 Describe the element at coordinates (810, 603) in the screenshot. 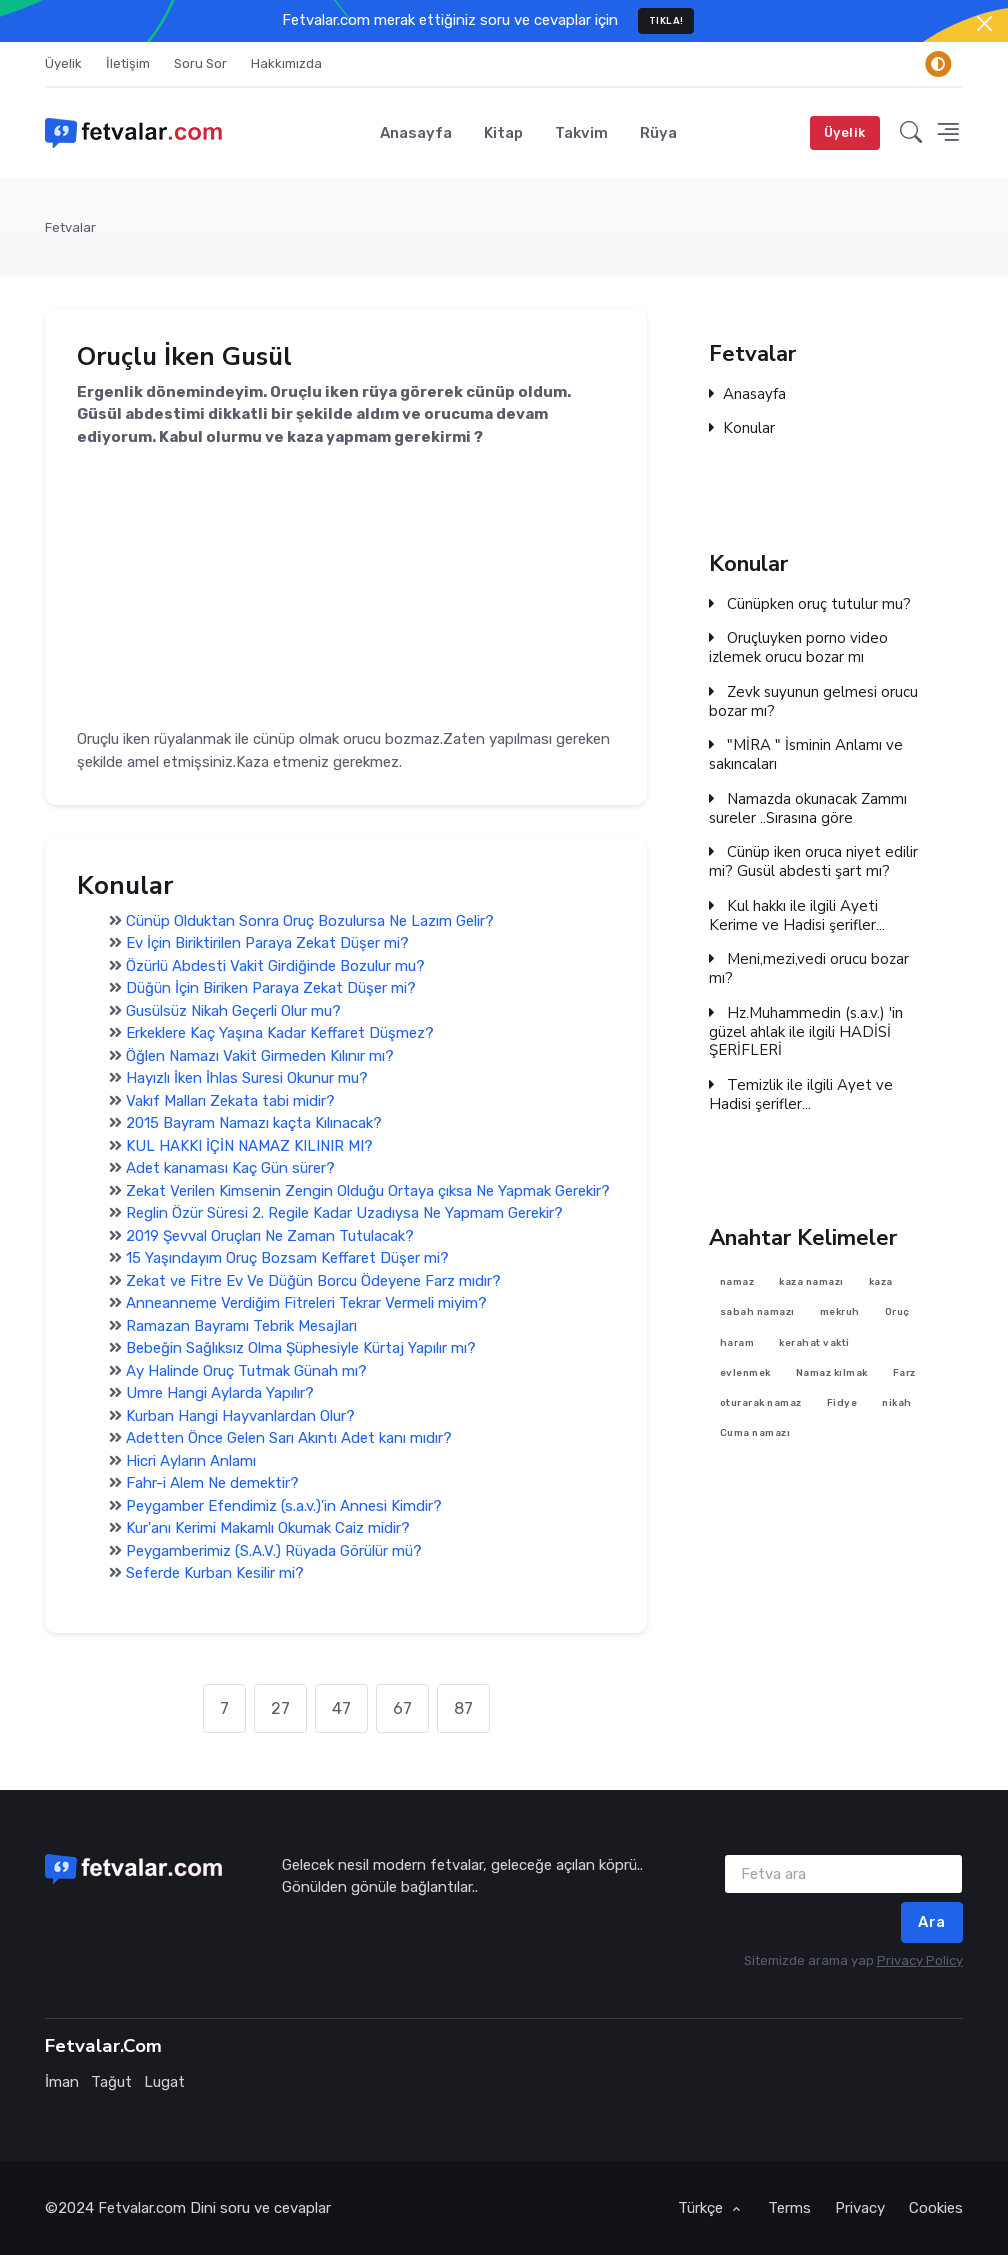

I see `Cünüpken oruç tutulur mu?` at that location.